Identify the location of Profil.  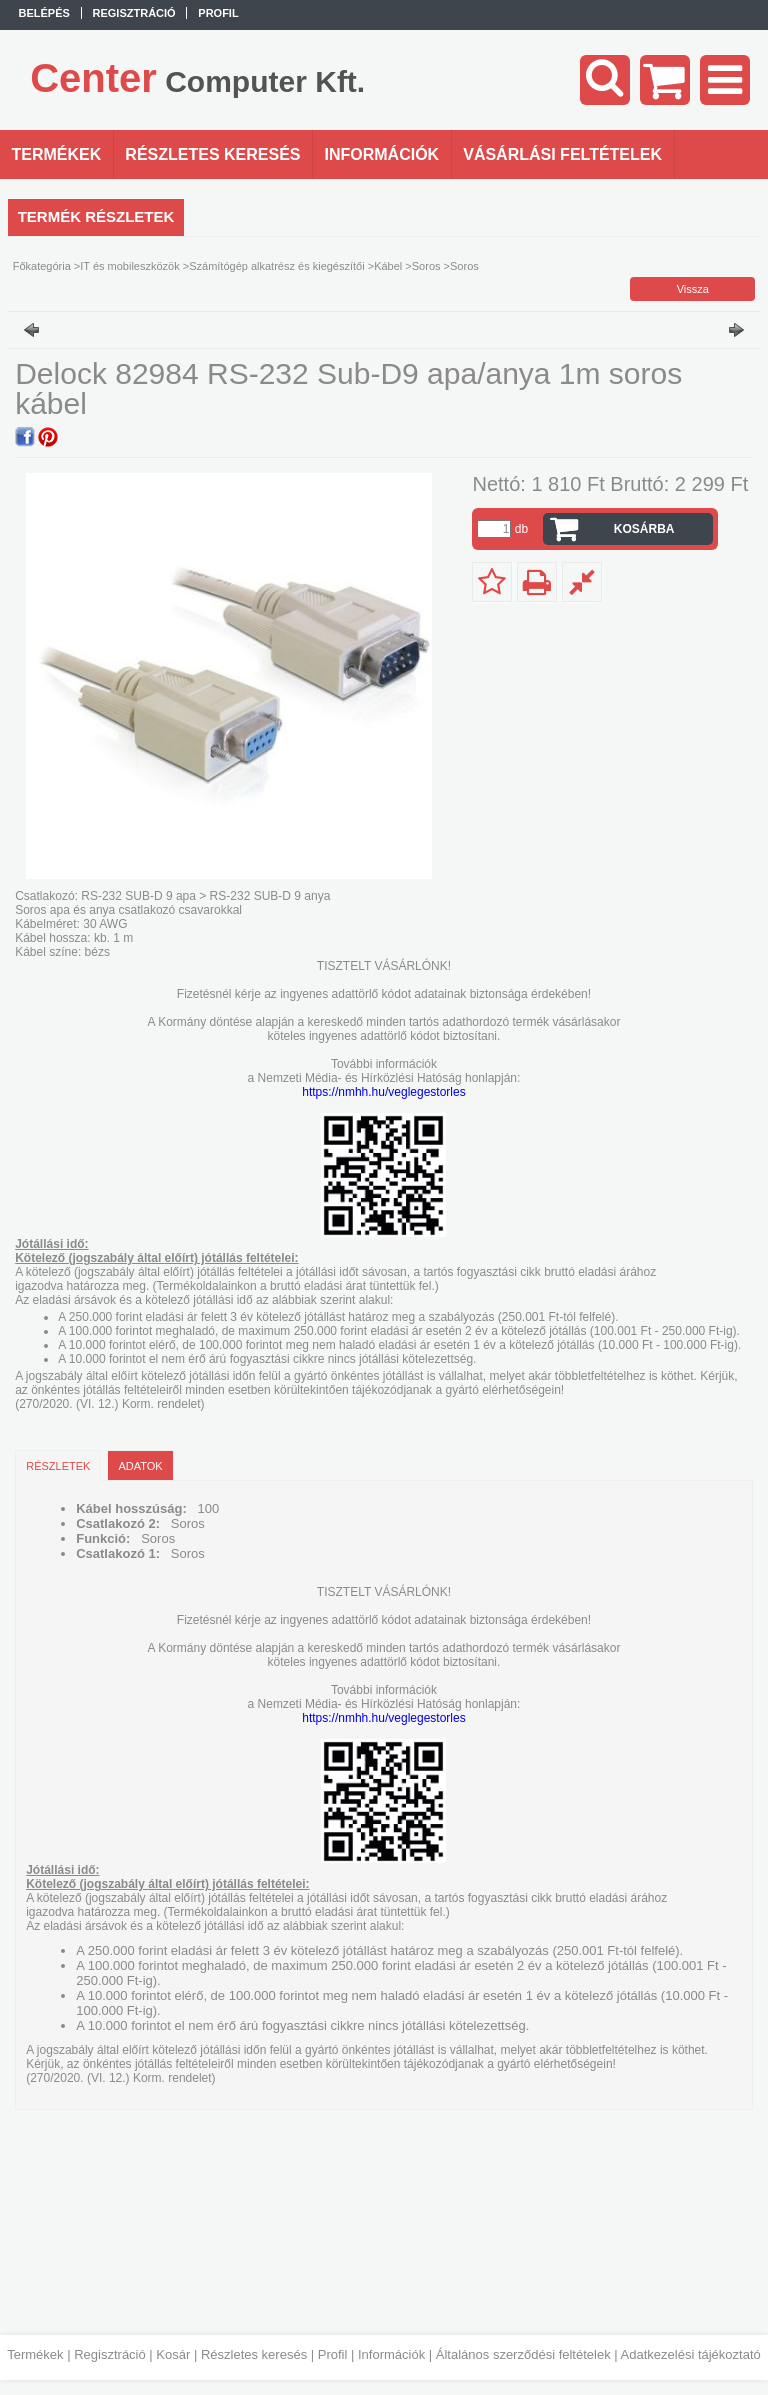
(333, 2354).